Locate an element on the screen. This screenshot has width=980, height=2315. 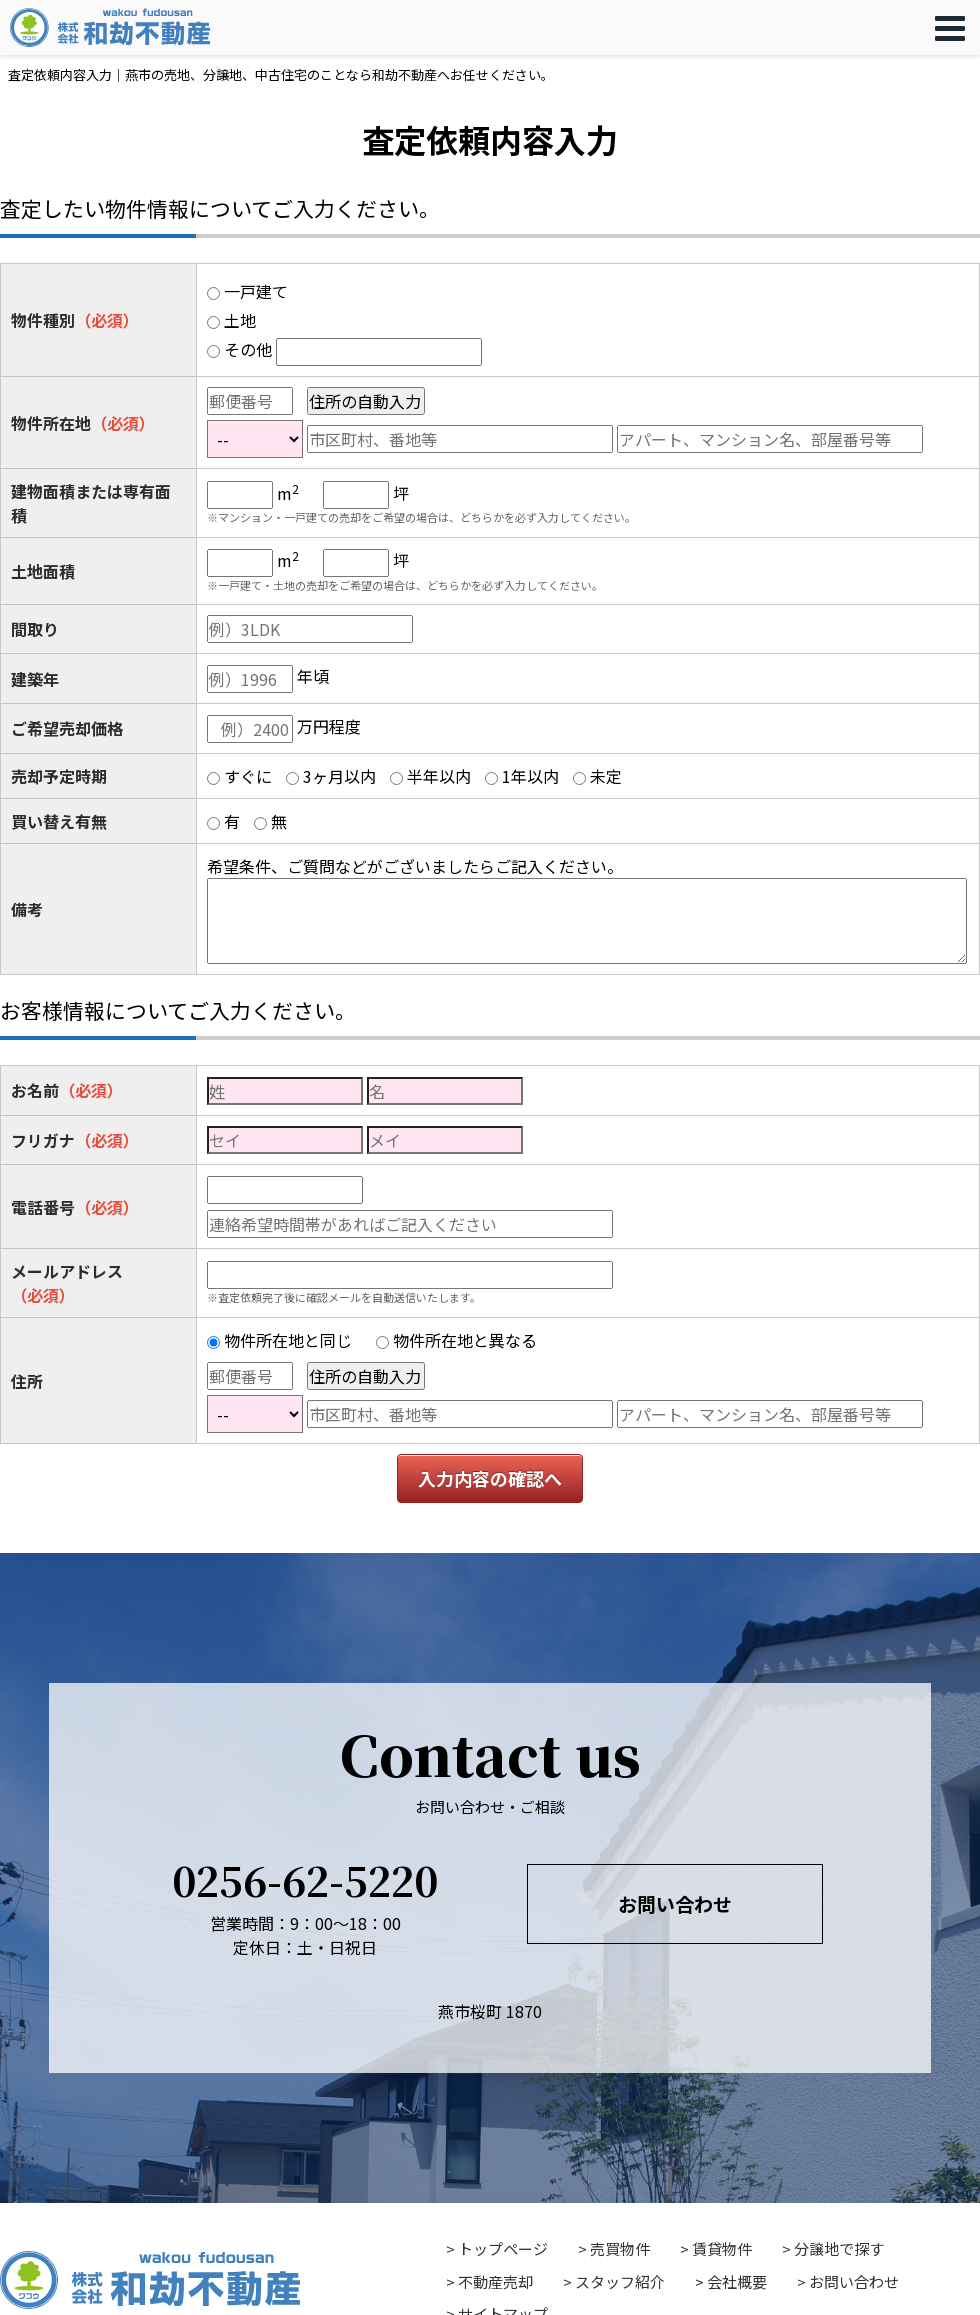
賃貸物件 is located at coordinates (722, 2248).